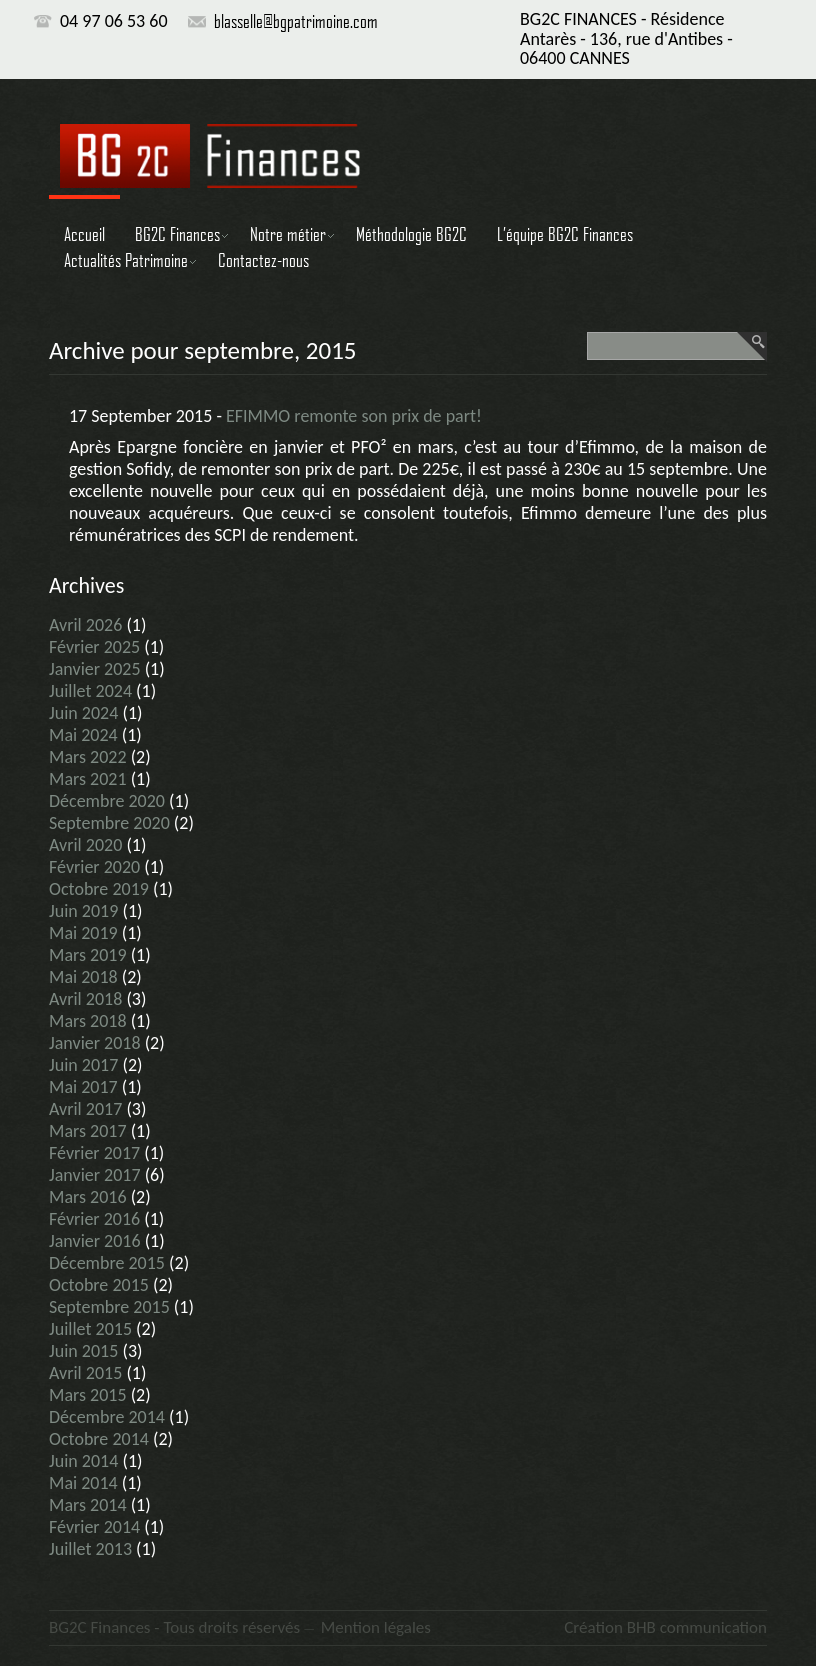 Image resolution: width=816 pixels, height=1666 pixels. Describe the element at coordinates (90, 691) in the screenshot. I see `juillet 2024` at that location.